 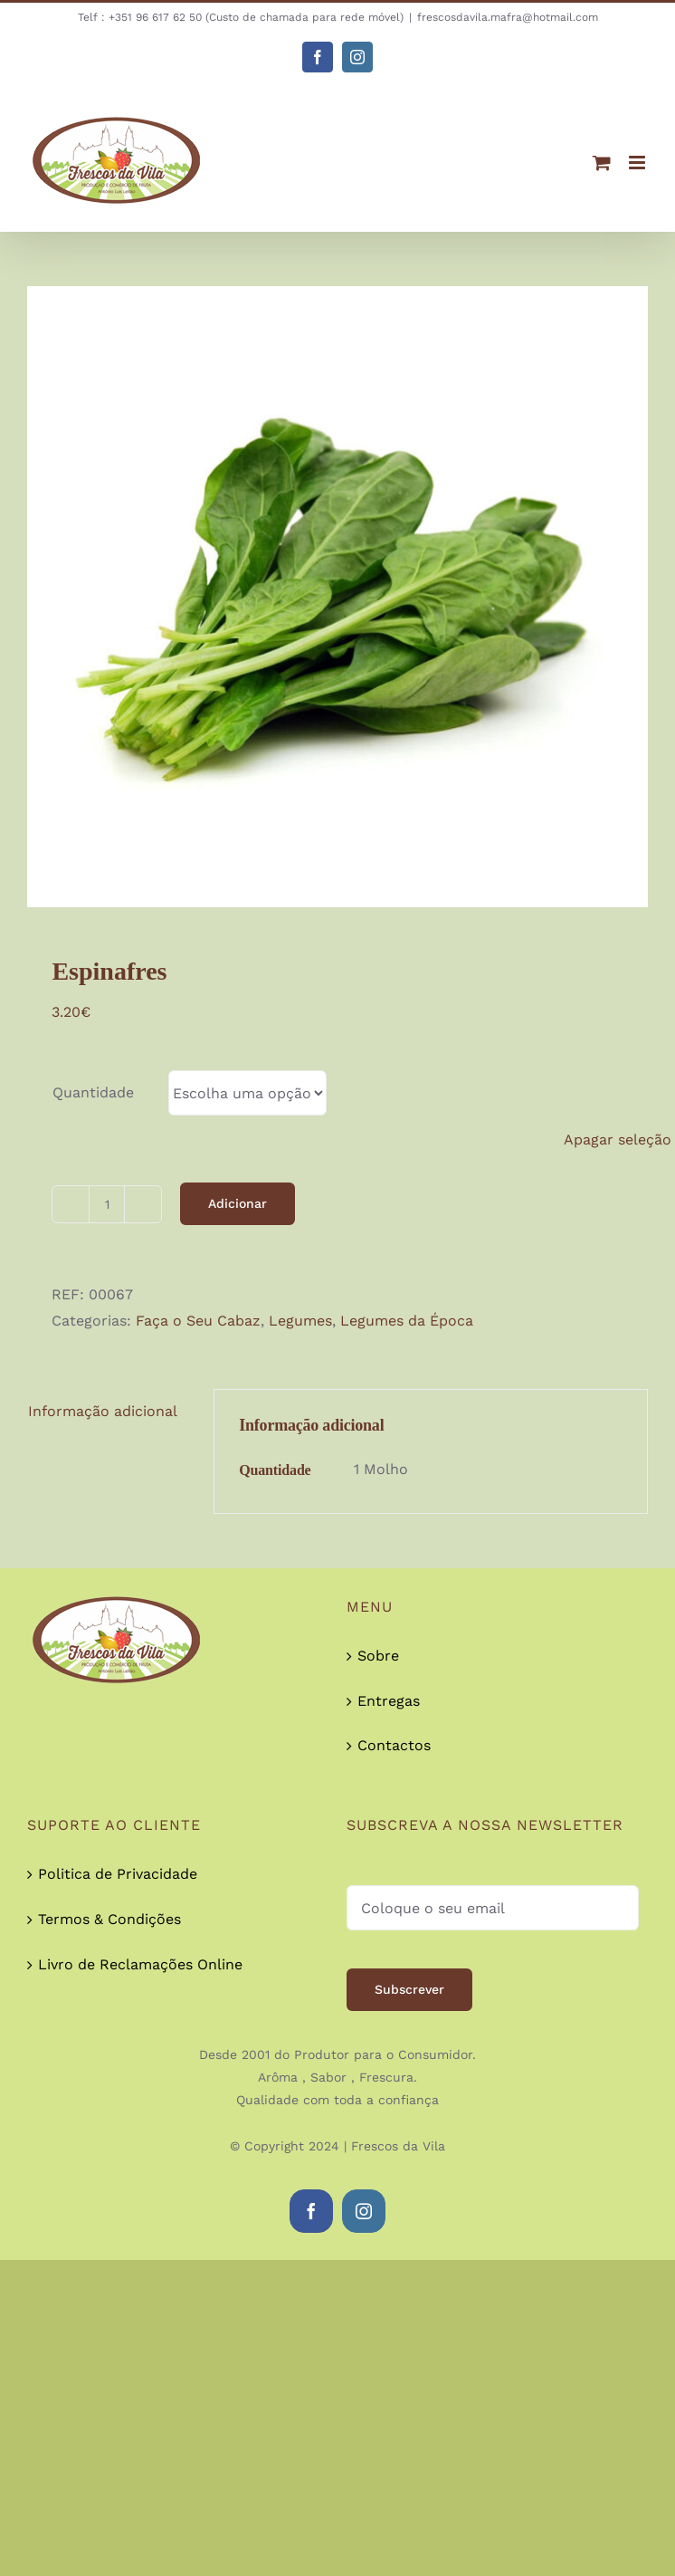 What do you see at coordinates (237, 1203) in the screenshot?
I see `Adicionar` at bounding box center [237, 1203].